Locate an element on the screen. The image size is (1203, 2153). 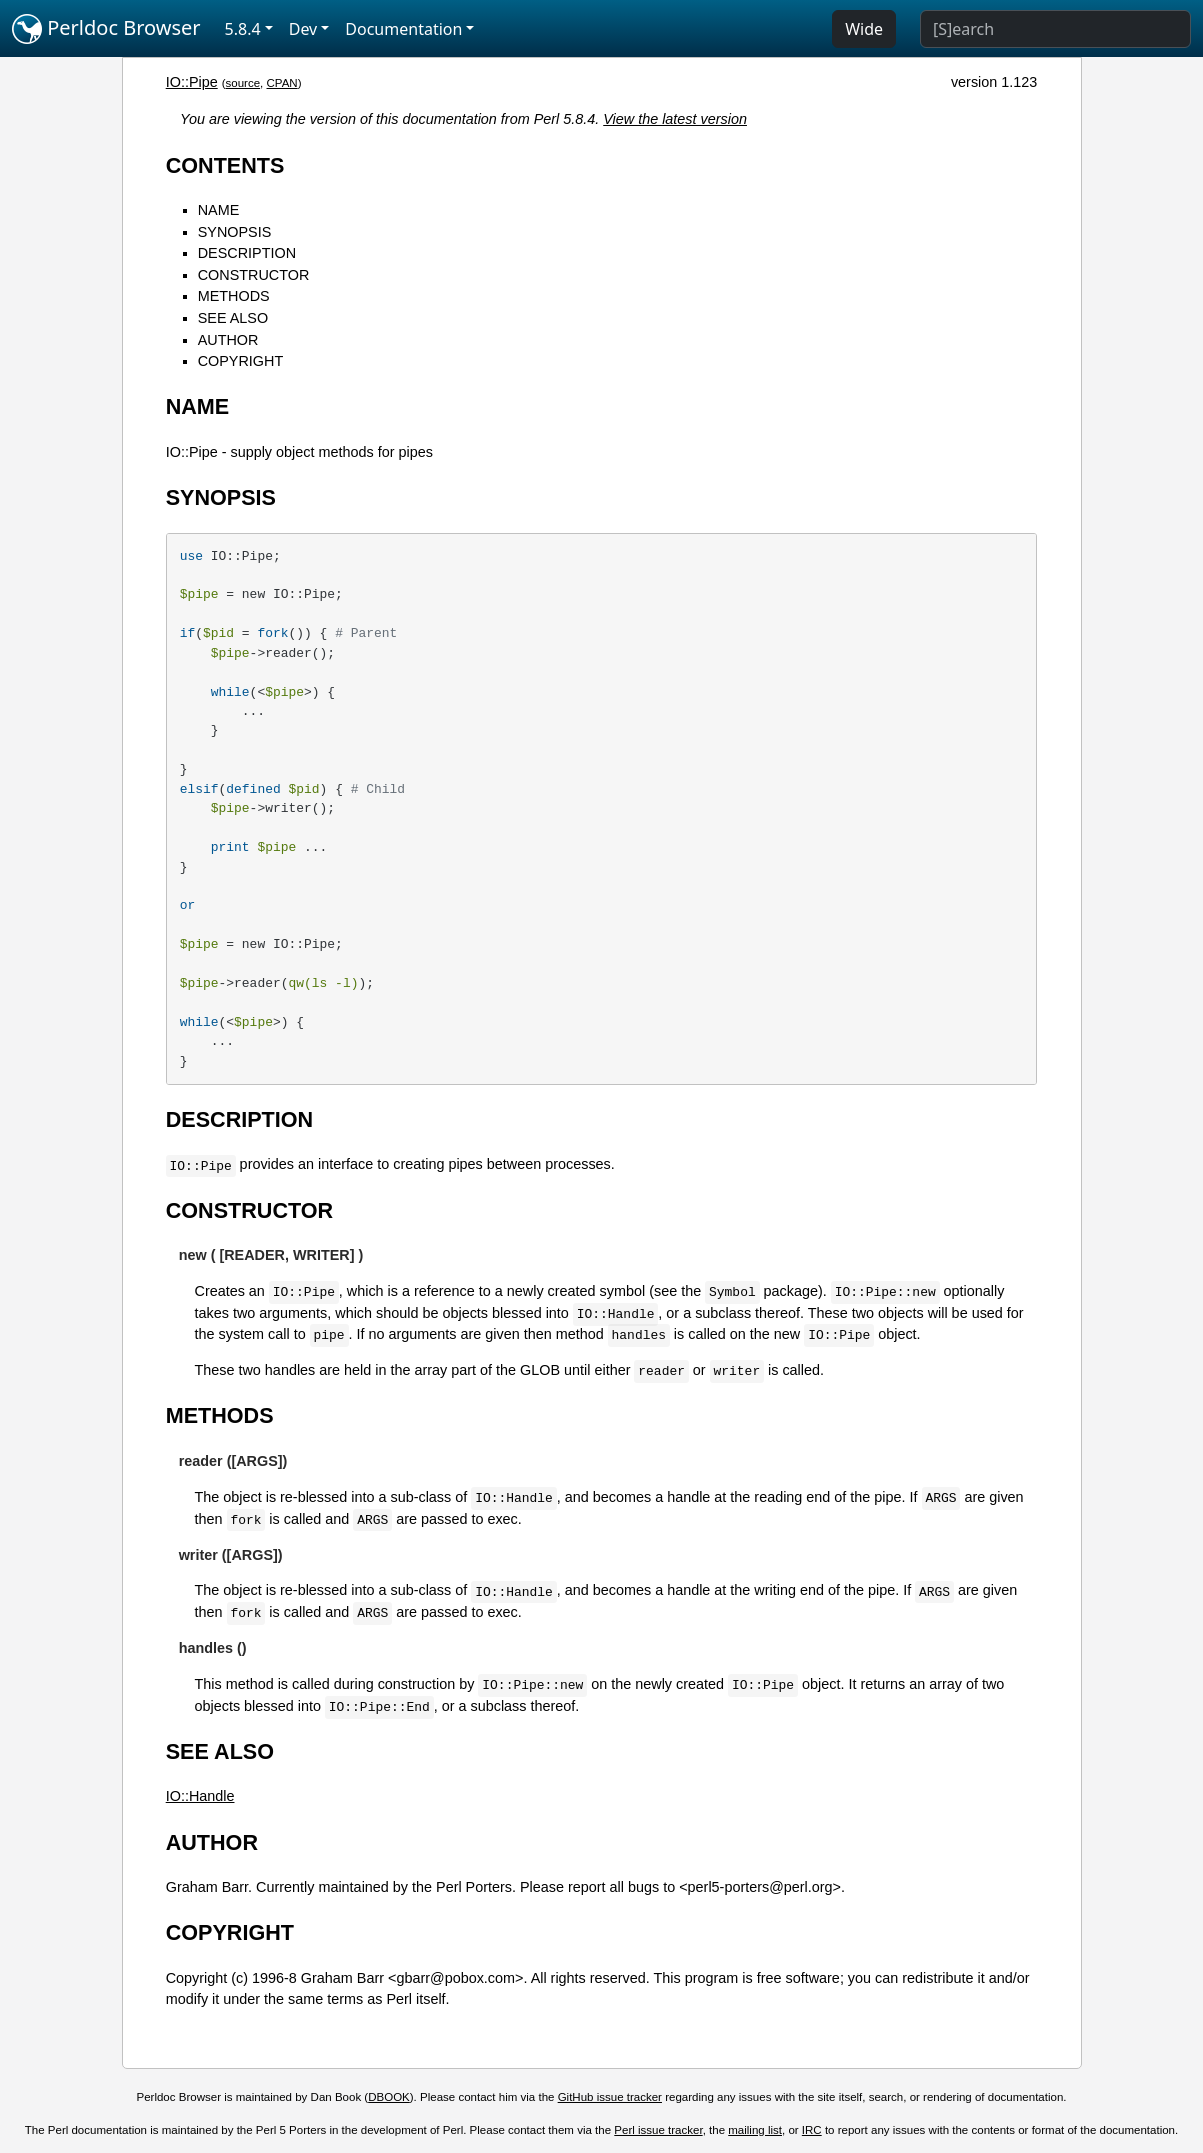
DESCRIPTION is located at coordinates (247, 253).